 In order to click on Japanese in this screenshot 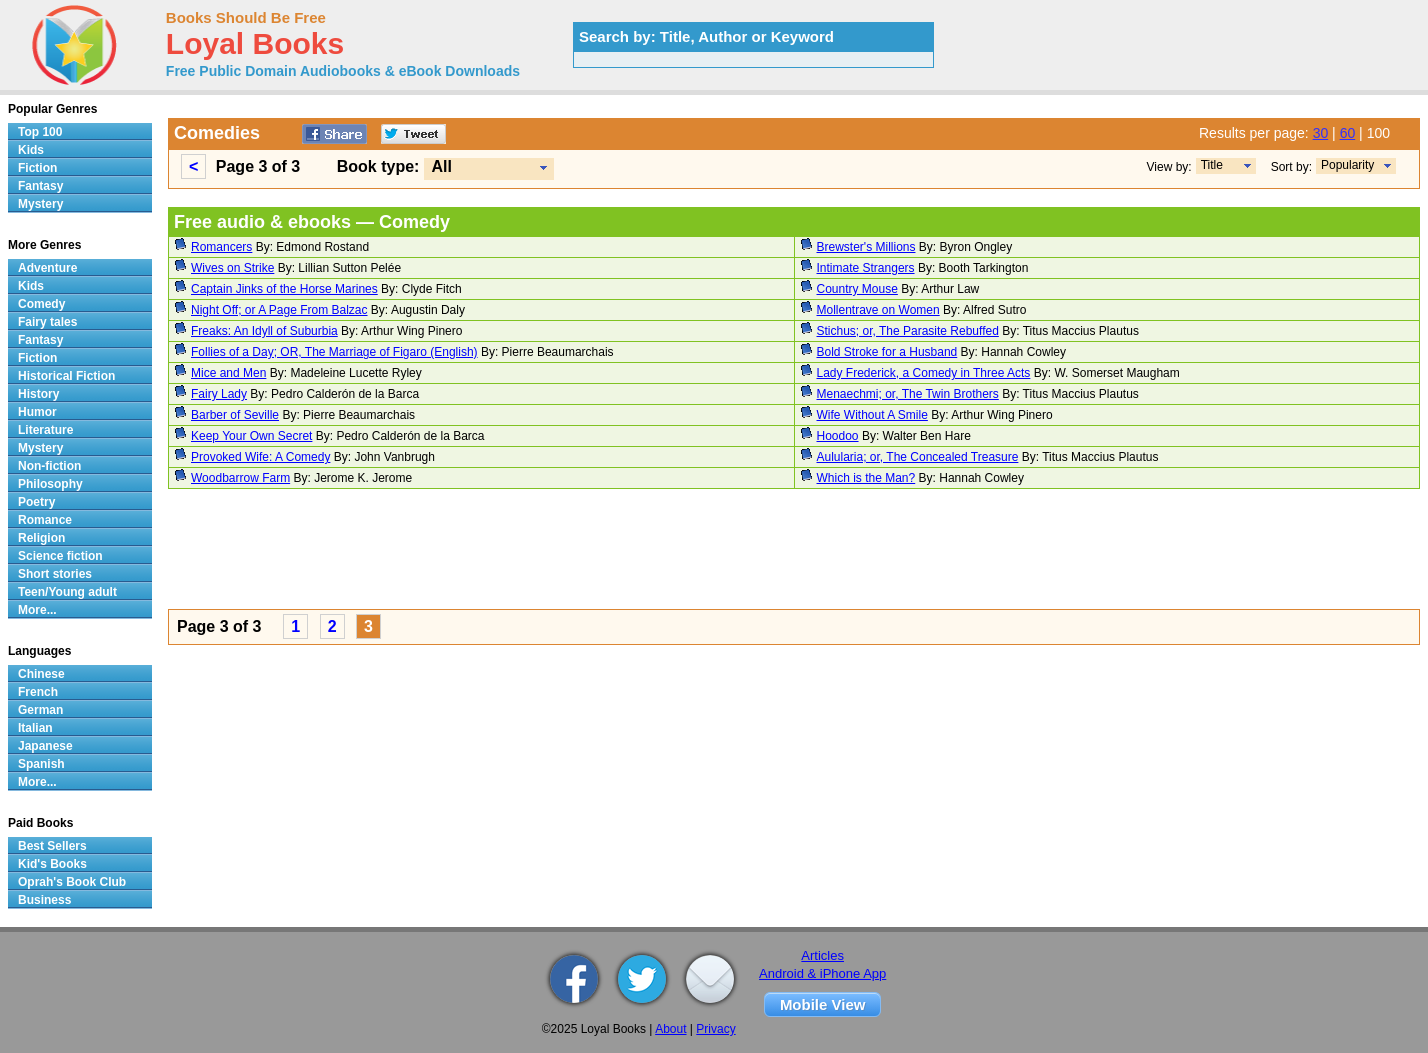, I will do `click(45, 746)`.